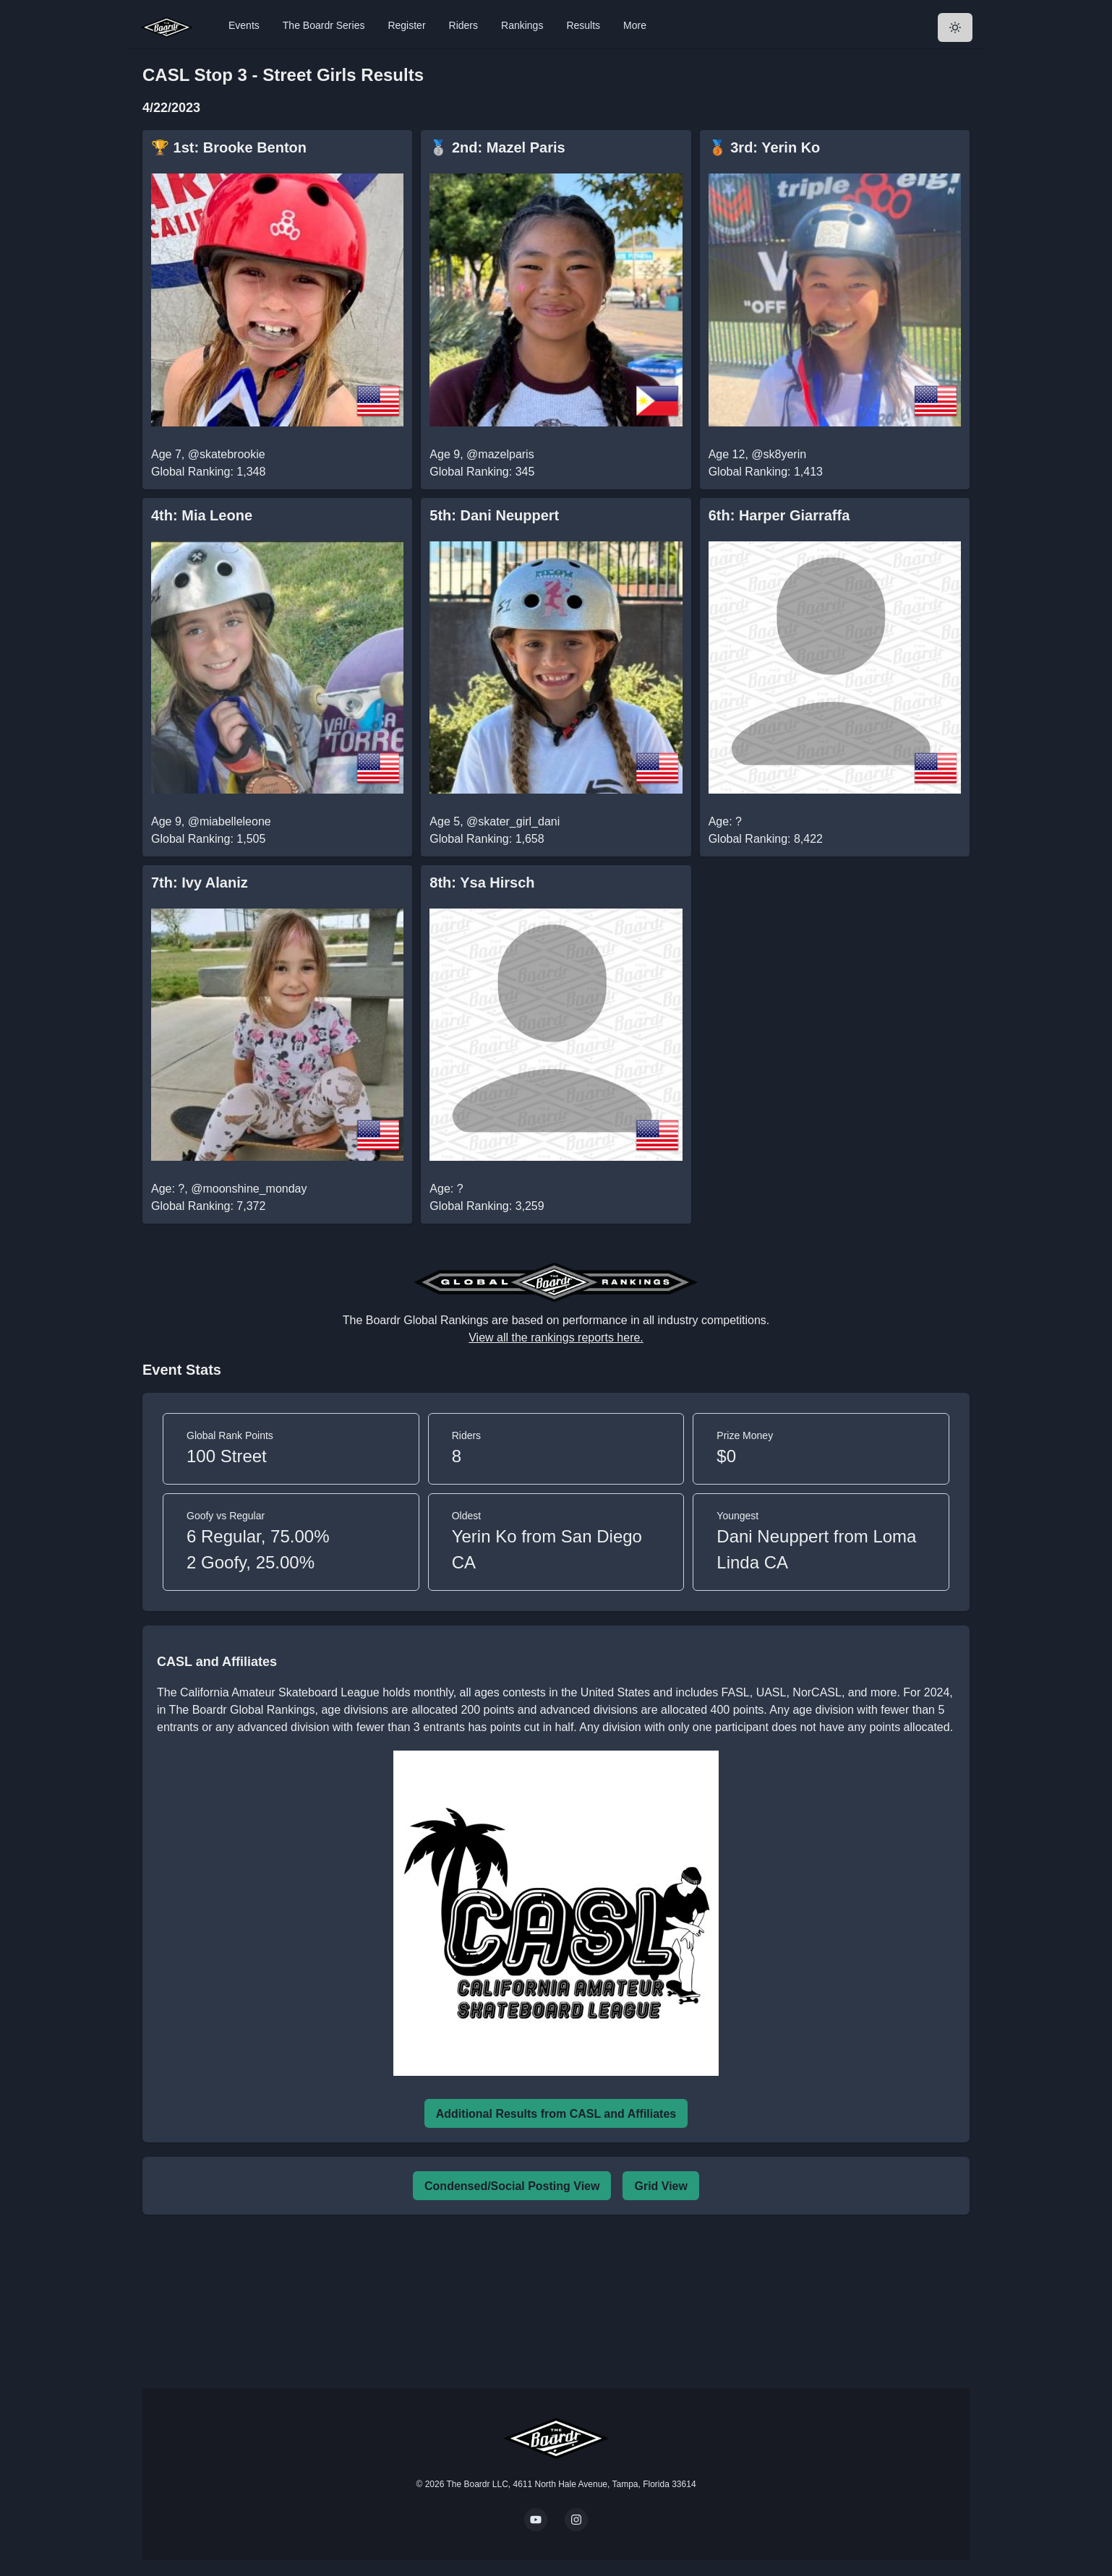 Image resolution: width=1112 pixels, height=2576 pixels. I want to click on @mazelparis, so click(500, 454).